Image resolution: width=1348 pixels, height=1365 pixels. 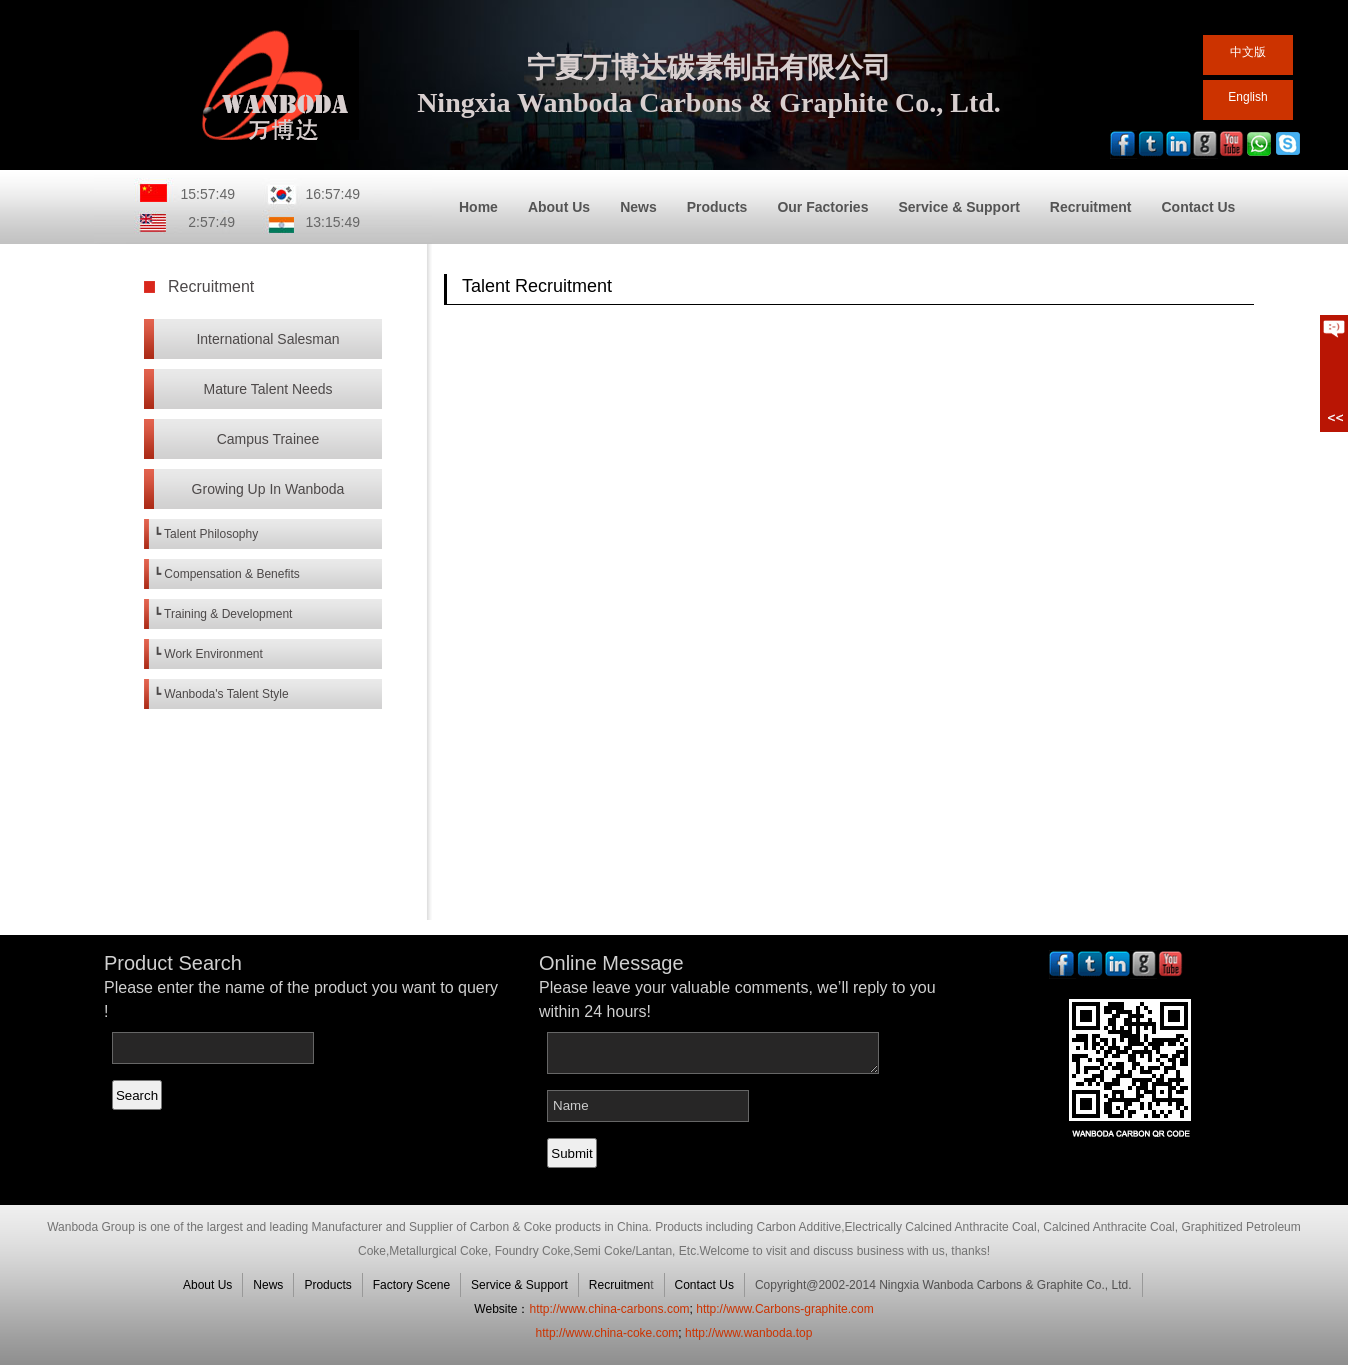 I want to click on http://www.china-carbons.com, so click(x=609, y=1309).